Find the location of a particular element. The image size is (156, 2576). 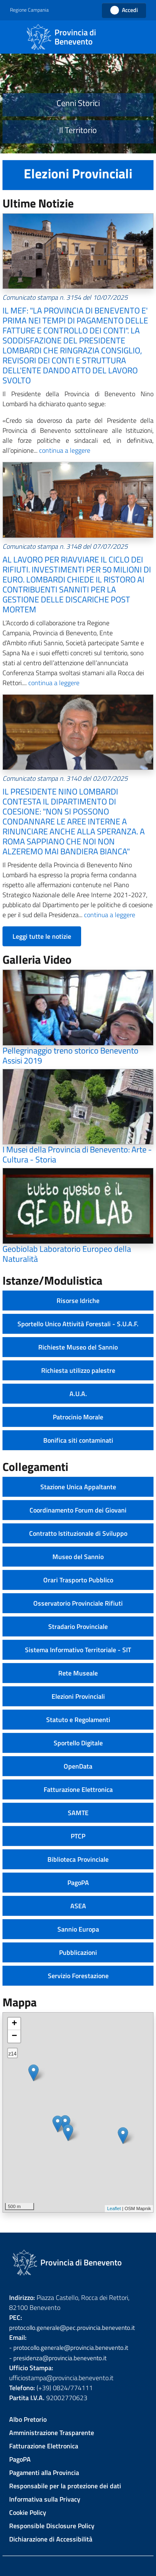

Rete Museale is located at coordinates (78, 1673).